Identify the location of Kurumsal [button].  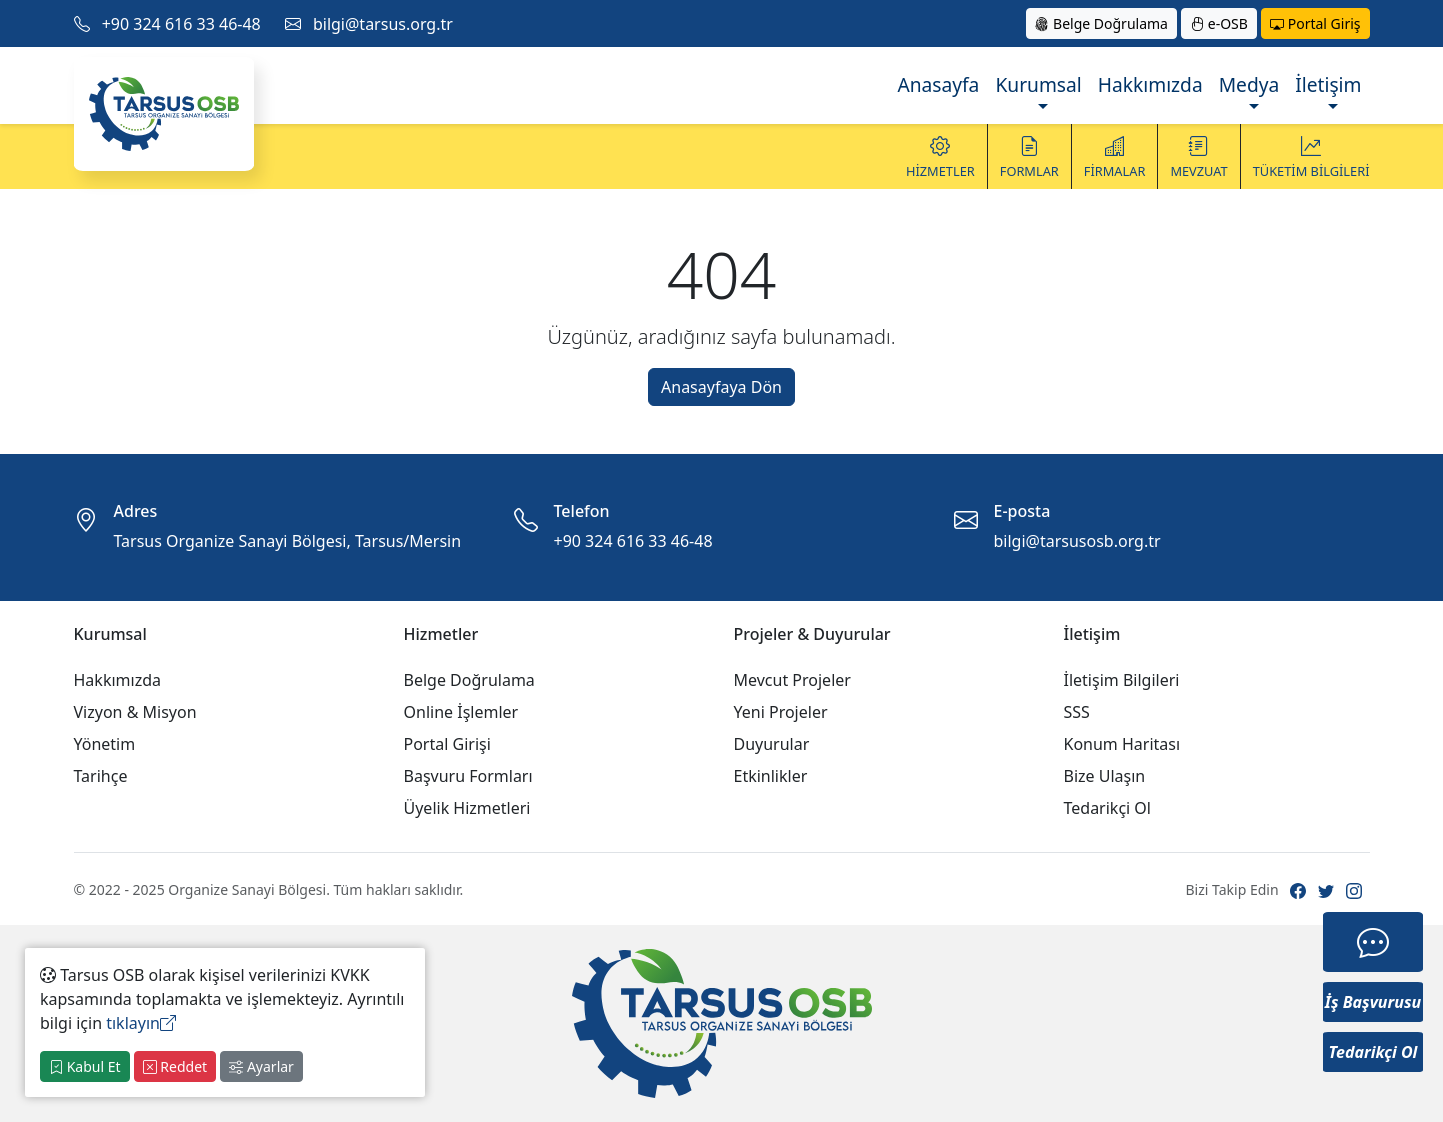
(1038, 84).